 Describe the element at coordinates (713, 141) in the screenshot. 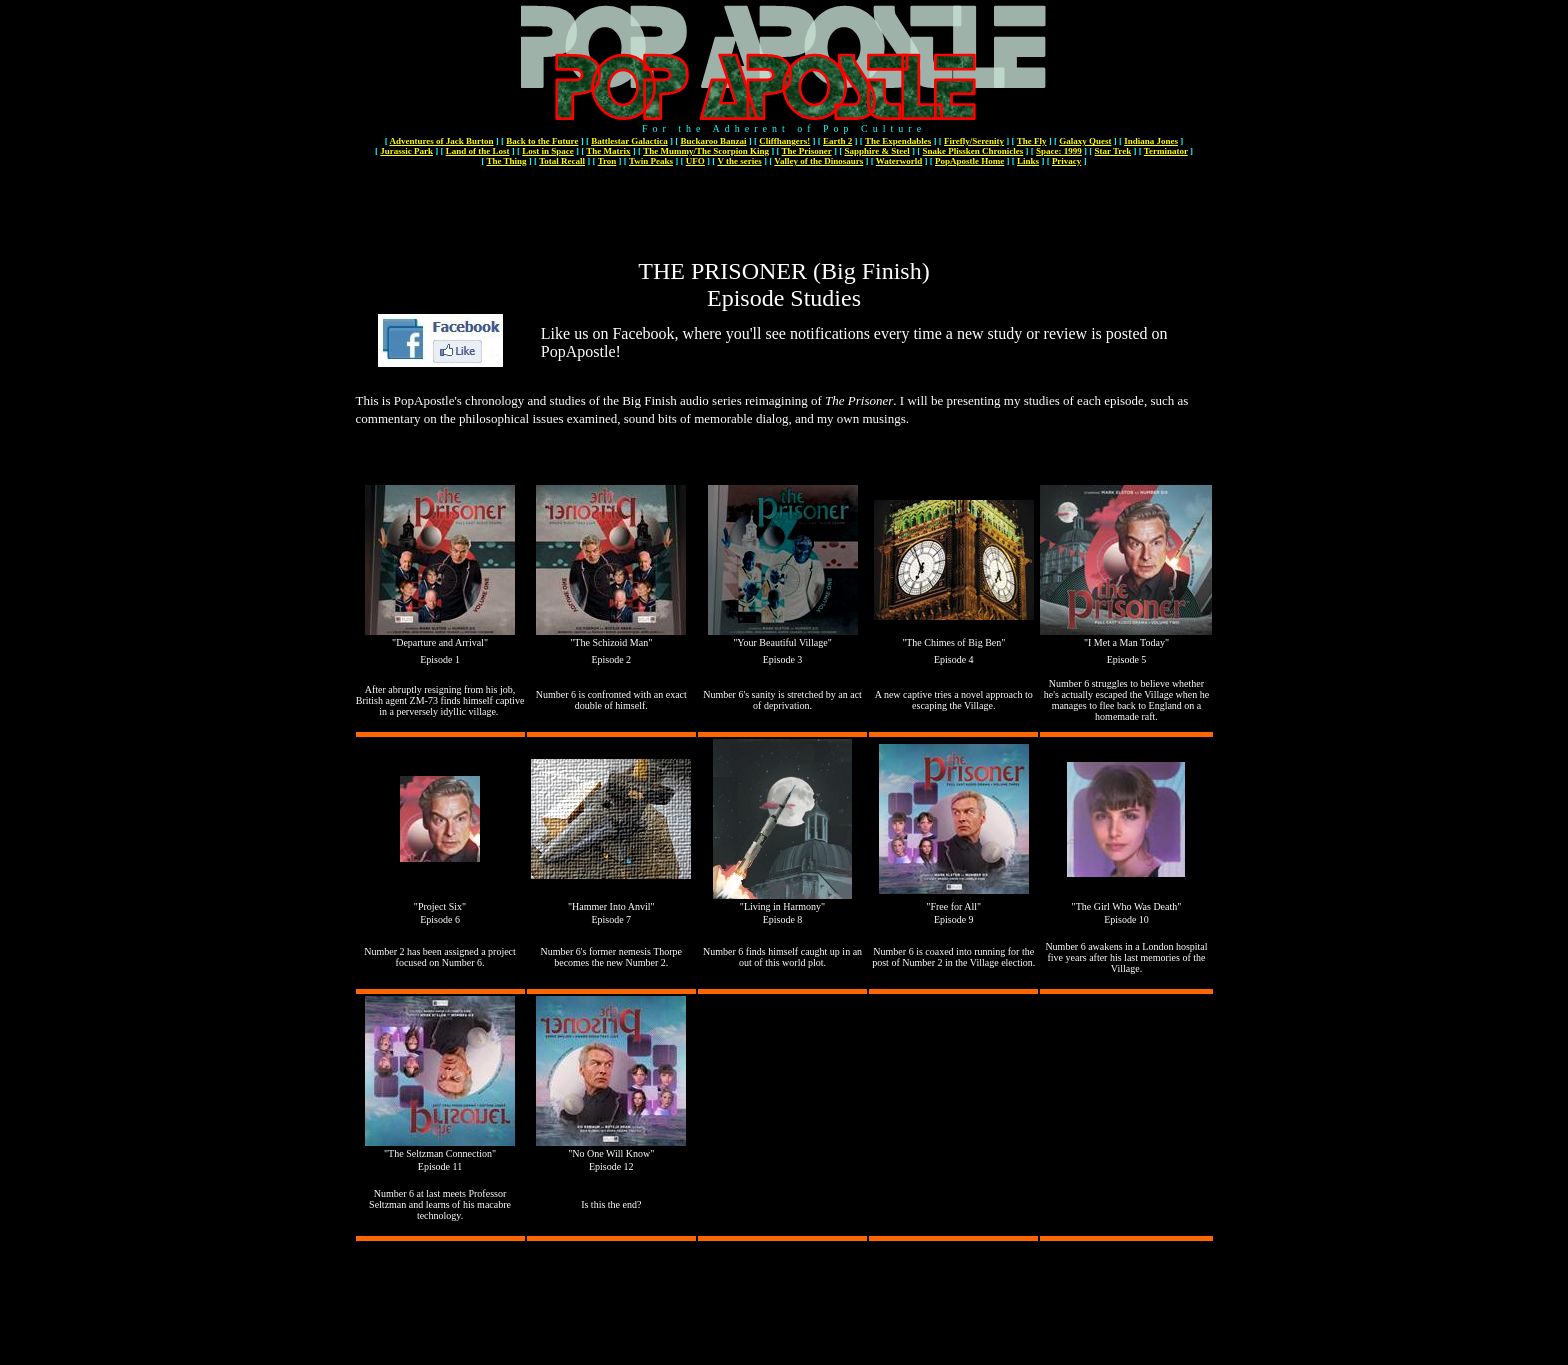

I see `Buckaroo Banzai` at that location.